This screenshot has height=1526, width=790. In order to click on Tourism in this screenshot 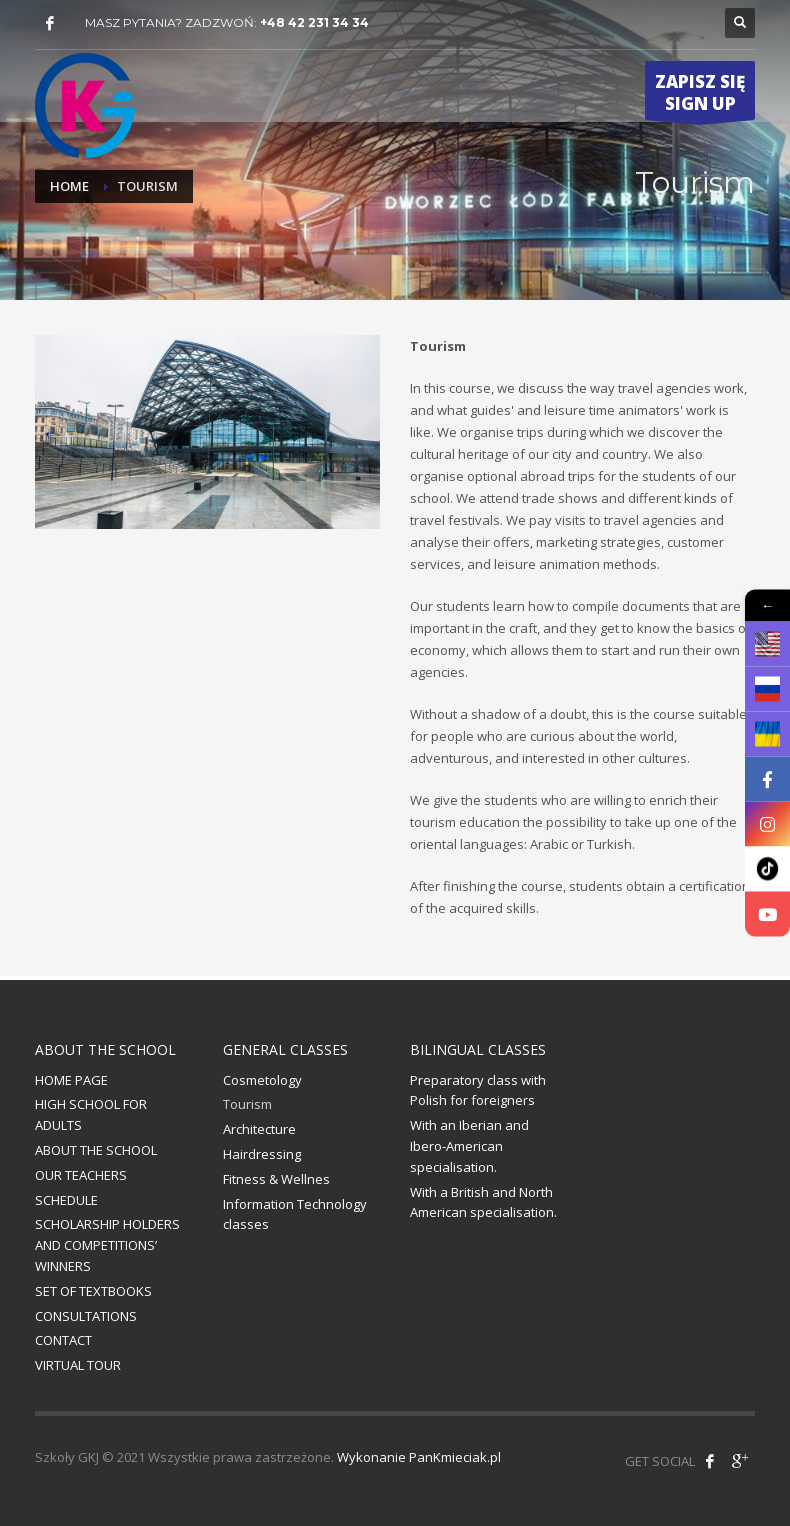, I will do `click(247, 1104)`.